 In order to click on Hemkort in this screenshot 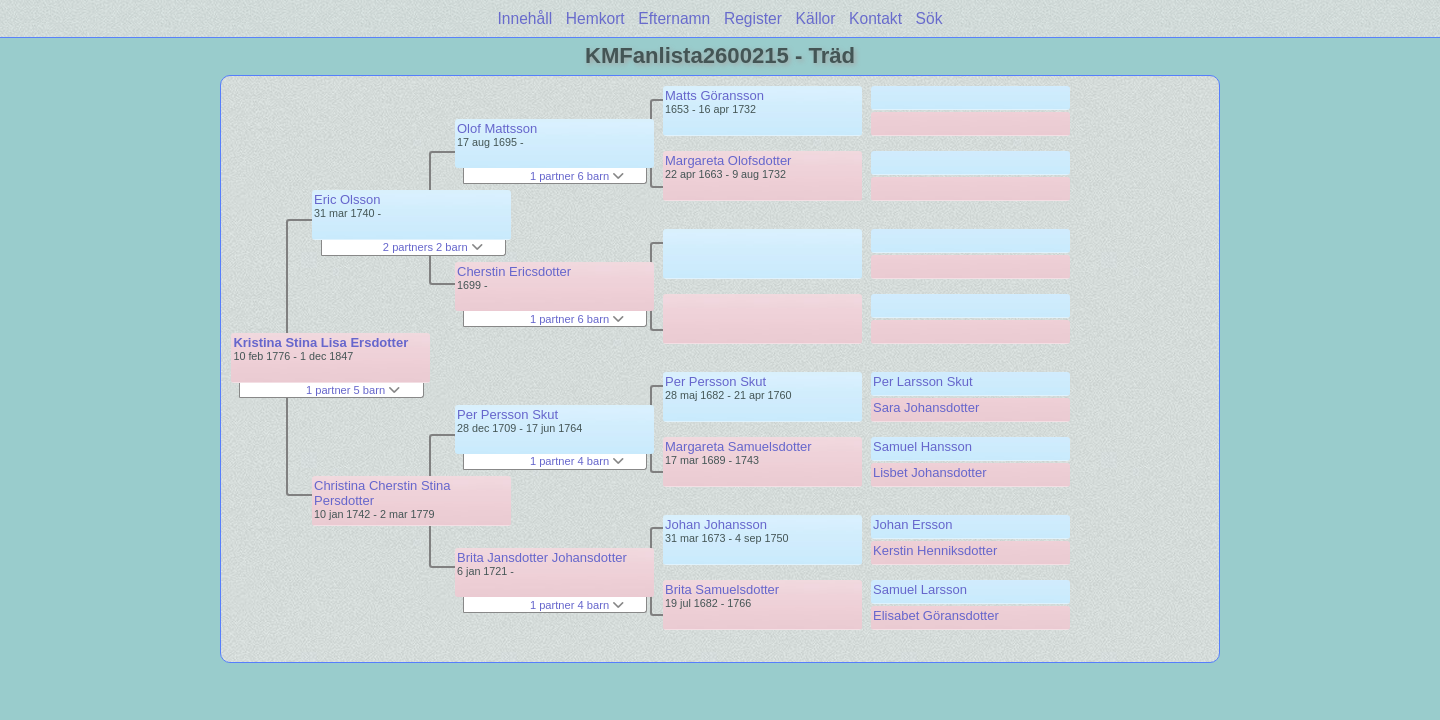, I will do `click(595, 18)`.